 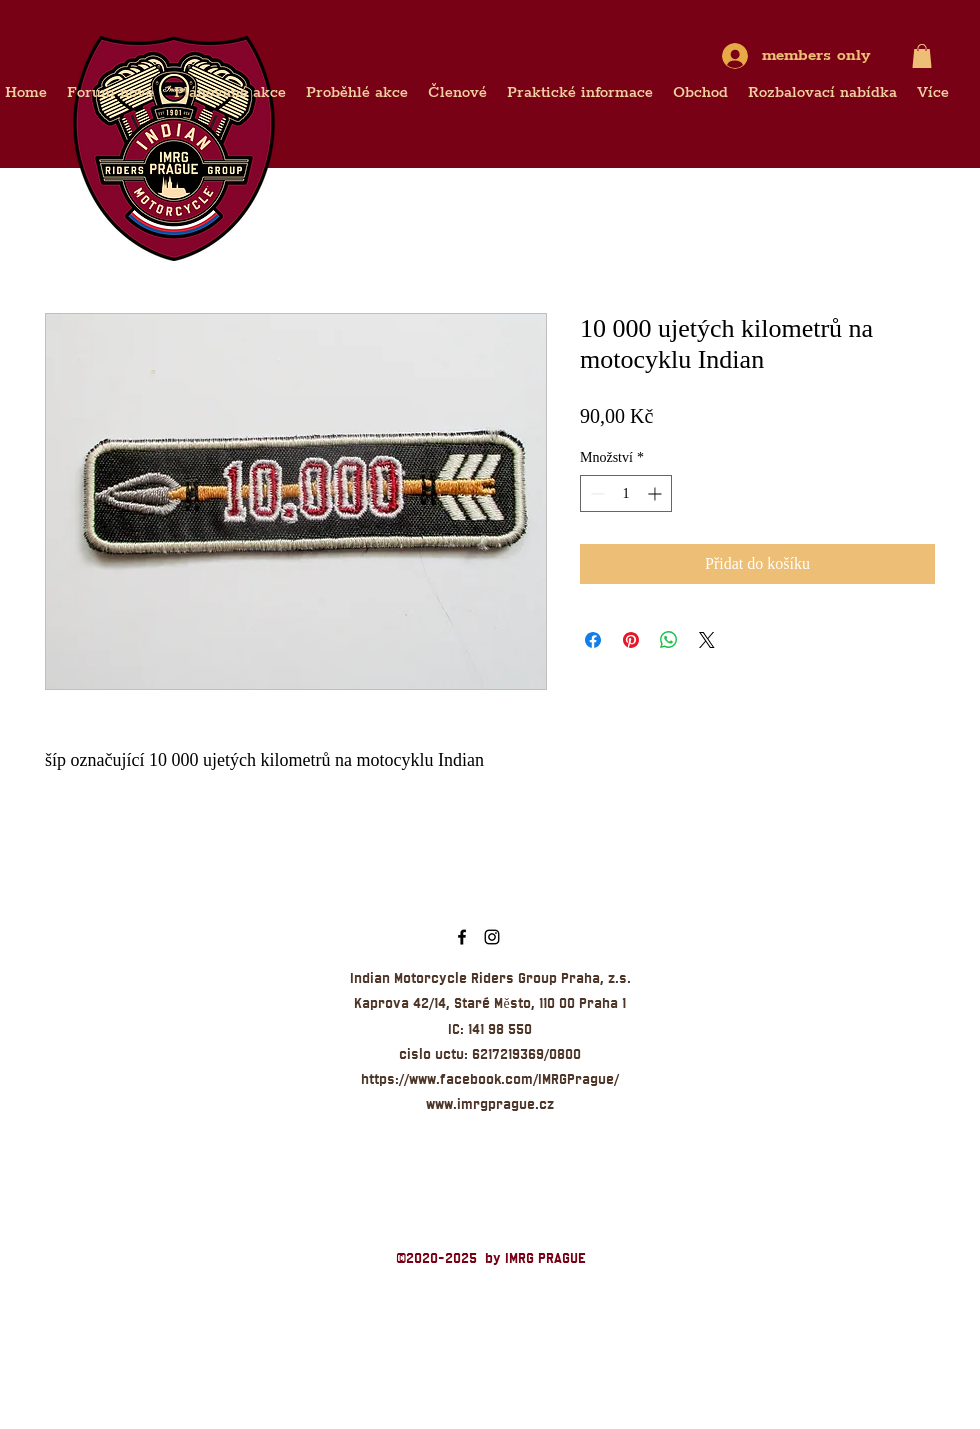 What do you see at coordinates (631, 640) in the screenshot?
I see `[Připnout na Pinterest]` at bounding box center [631, 640].